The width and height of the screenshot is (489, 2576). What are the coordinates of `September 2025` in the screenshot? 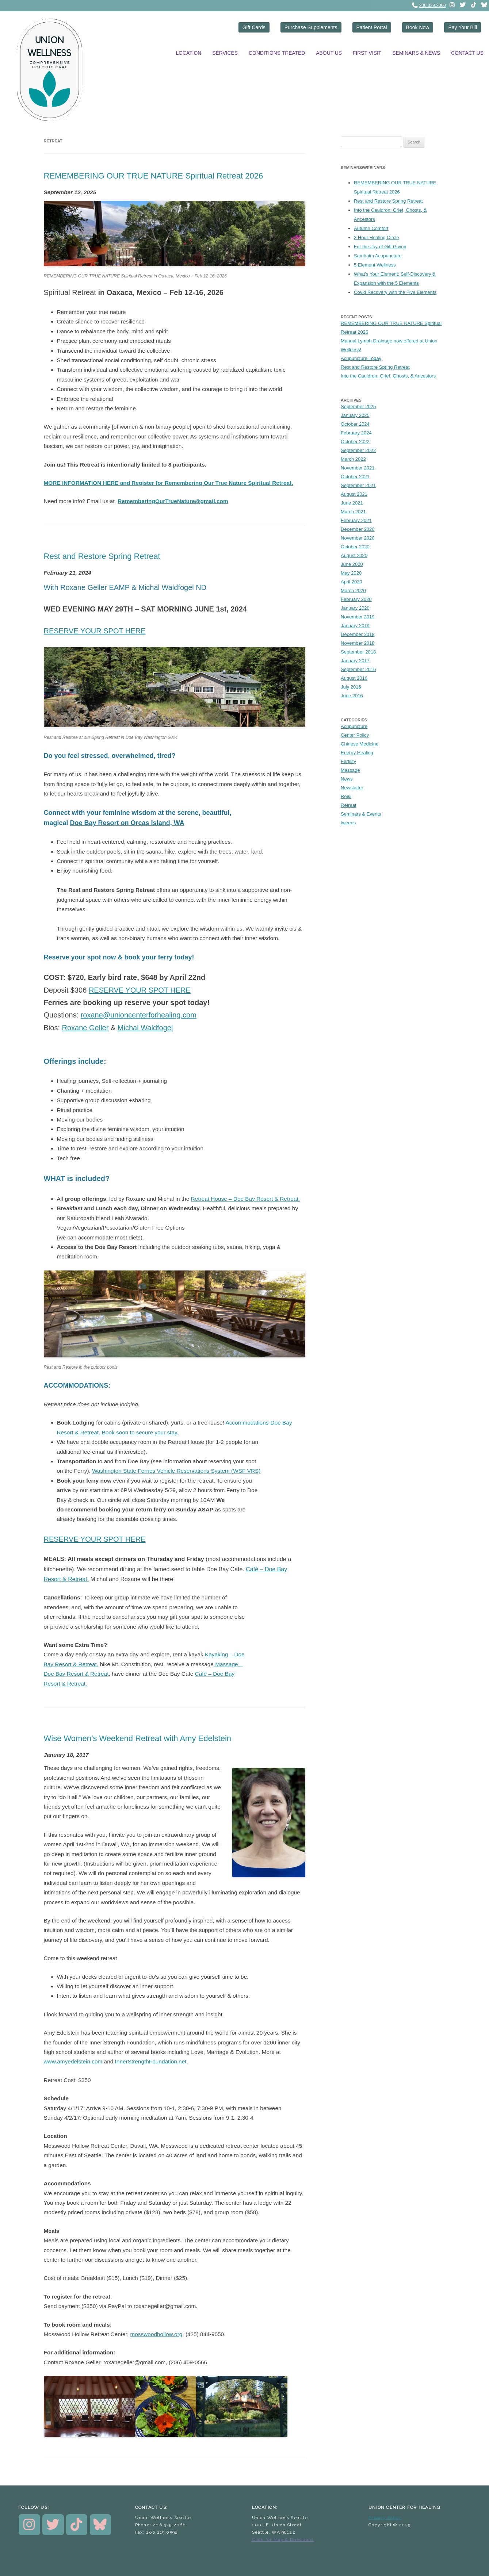 It's located at (358, 406).